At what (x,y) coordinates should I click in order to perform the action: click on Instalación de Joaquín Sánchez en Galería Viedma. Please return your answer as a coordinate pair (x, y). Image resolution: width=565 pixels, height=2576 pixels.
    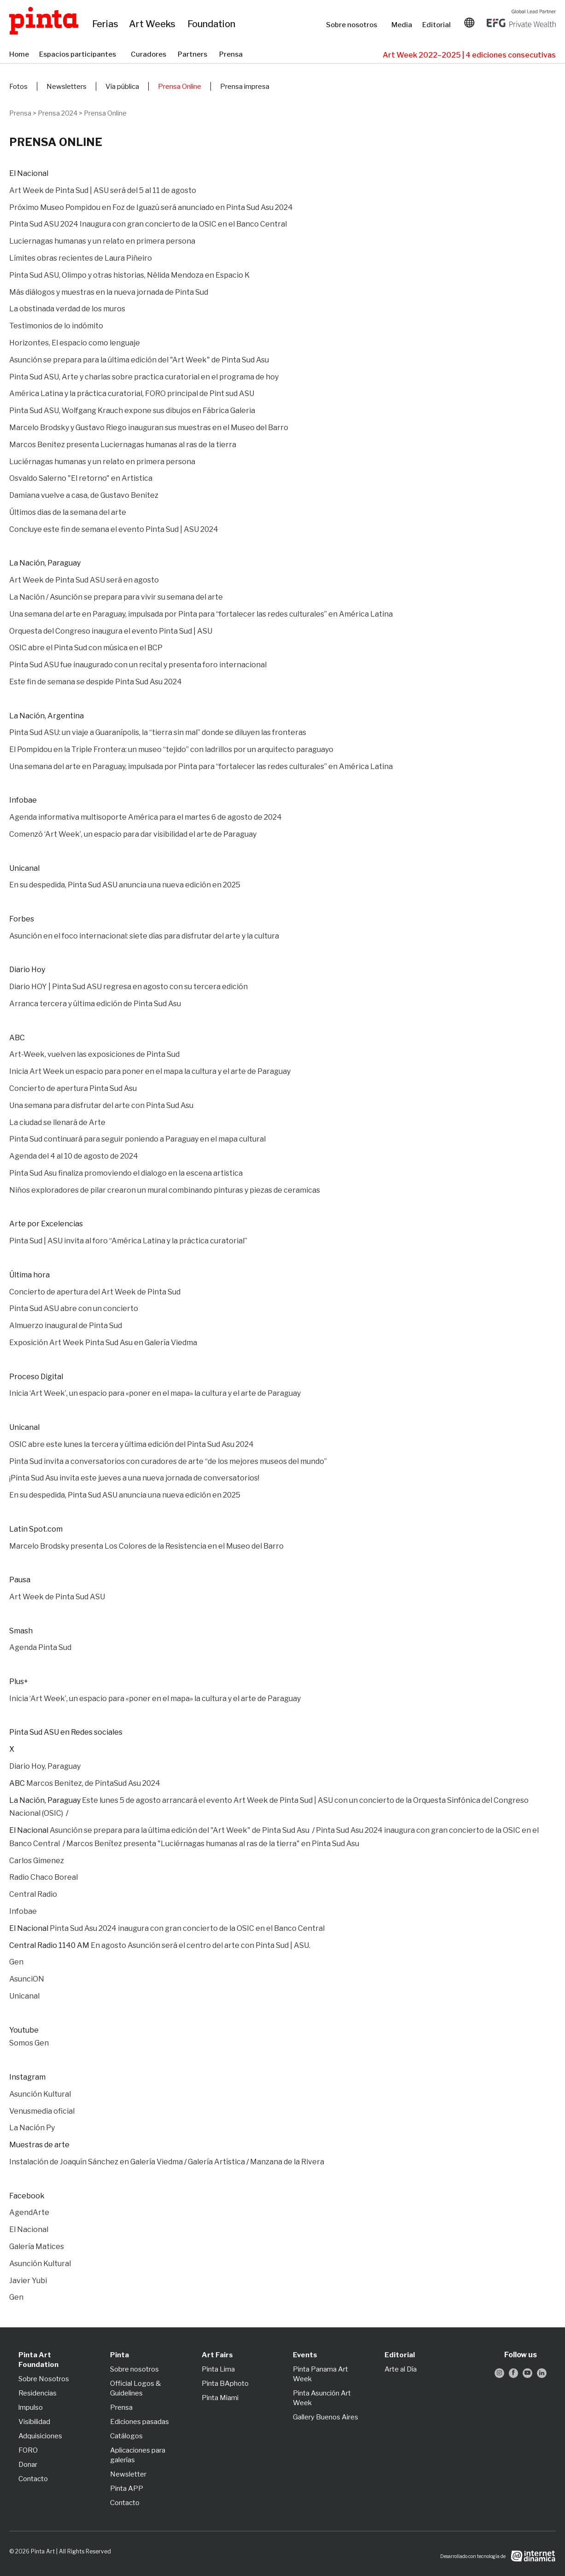
    Looking at the image, I should click on (96, 2161).